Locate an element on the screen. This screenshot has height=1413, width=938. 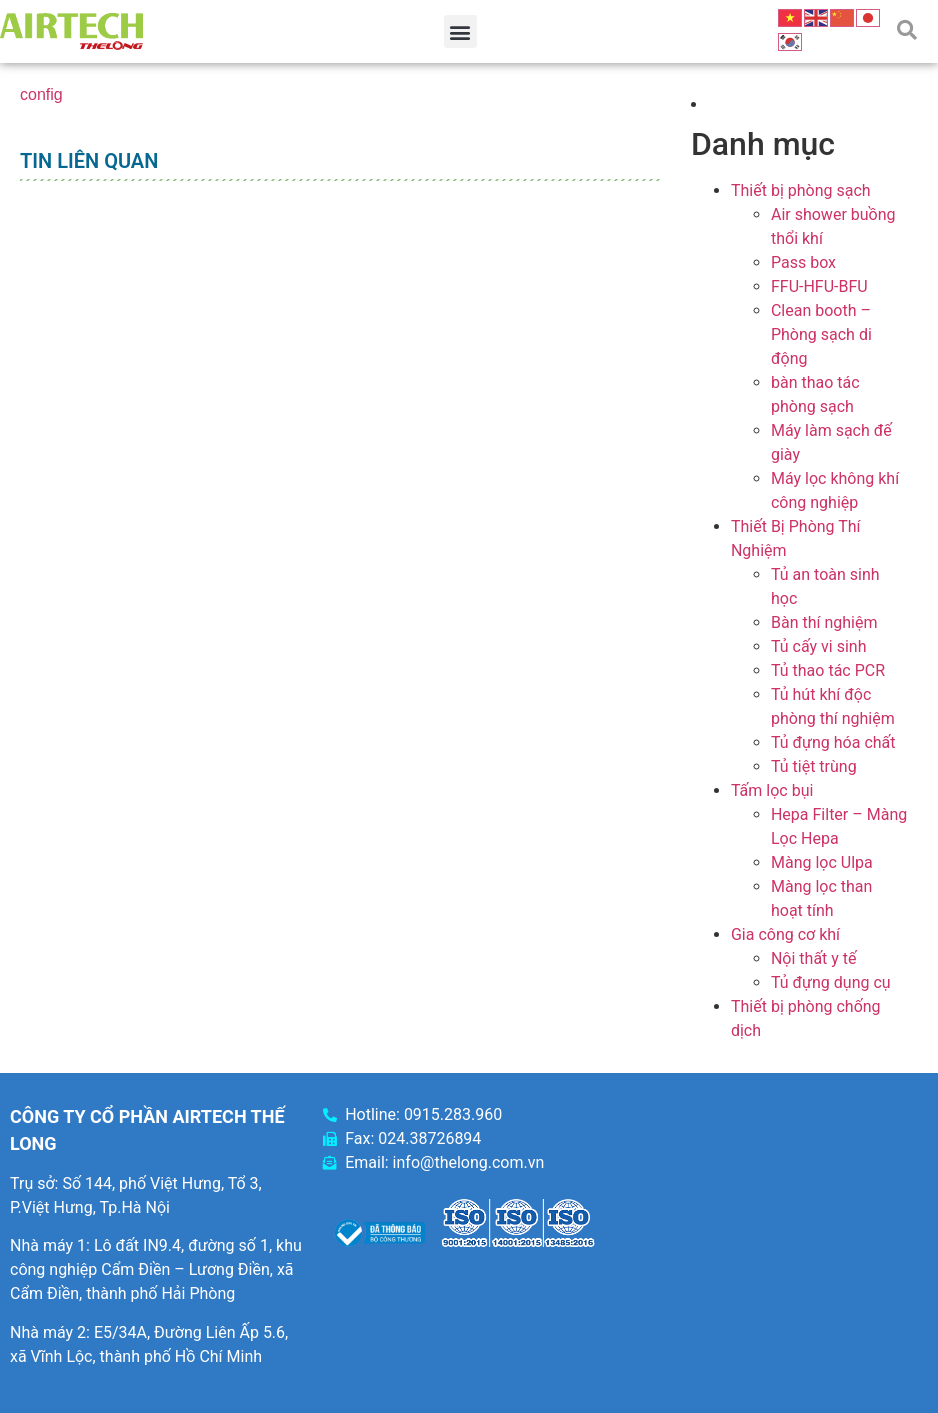
Pass box is located at coordinates (803, 262).